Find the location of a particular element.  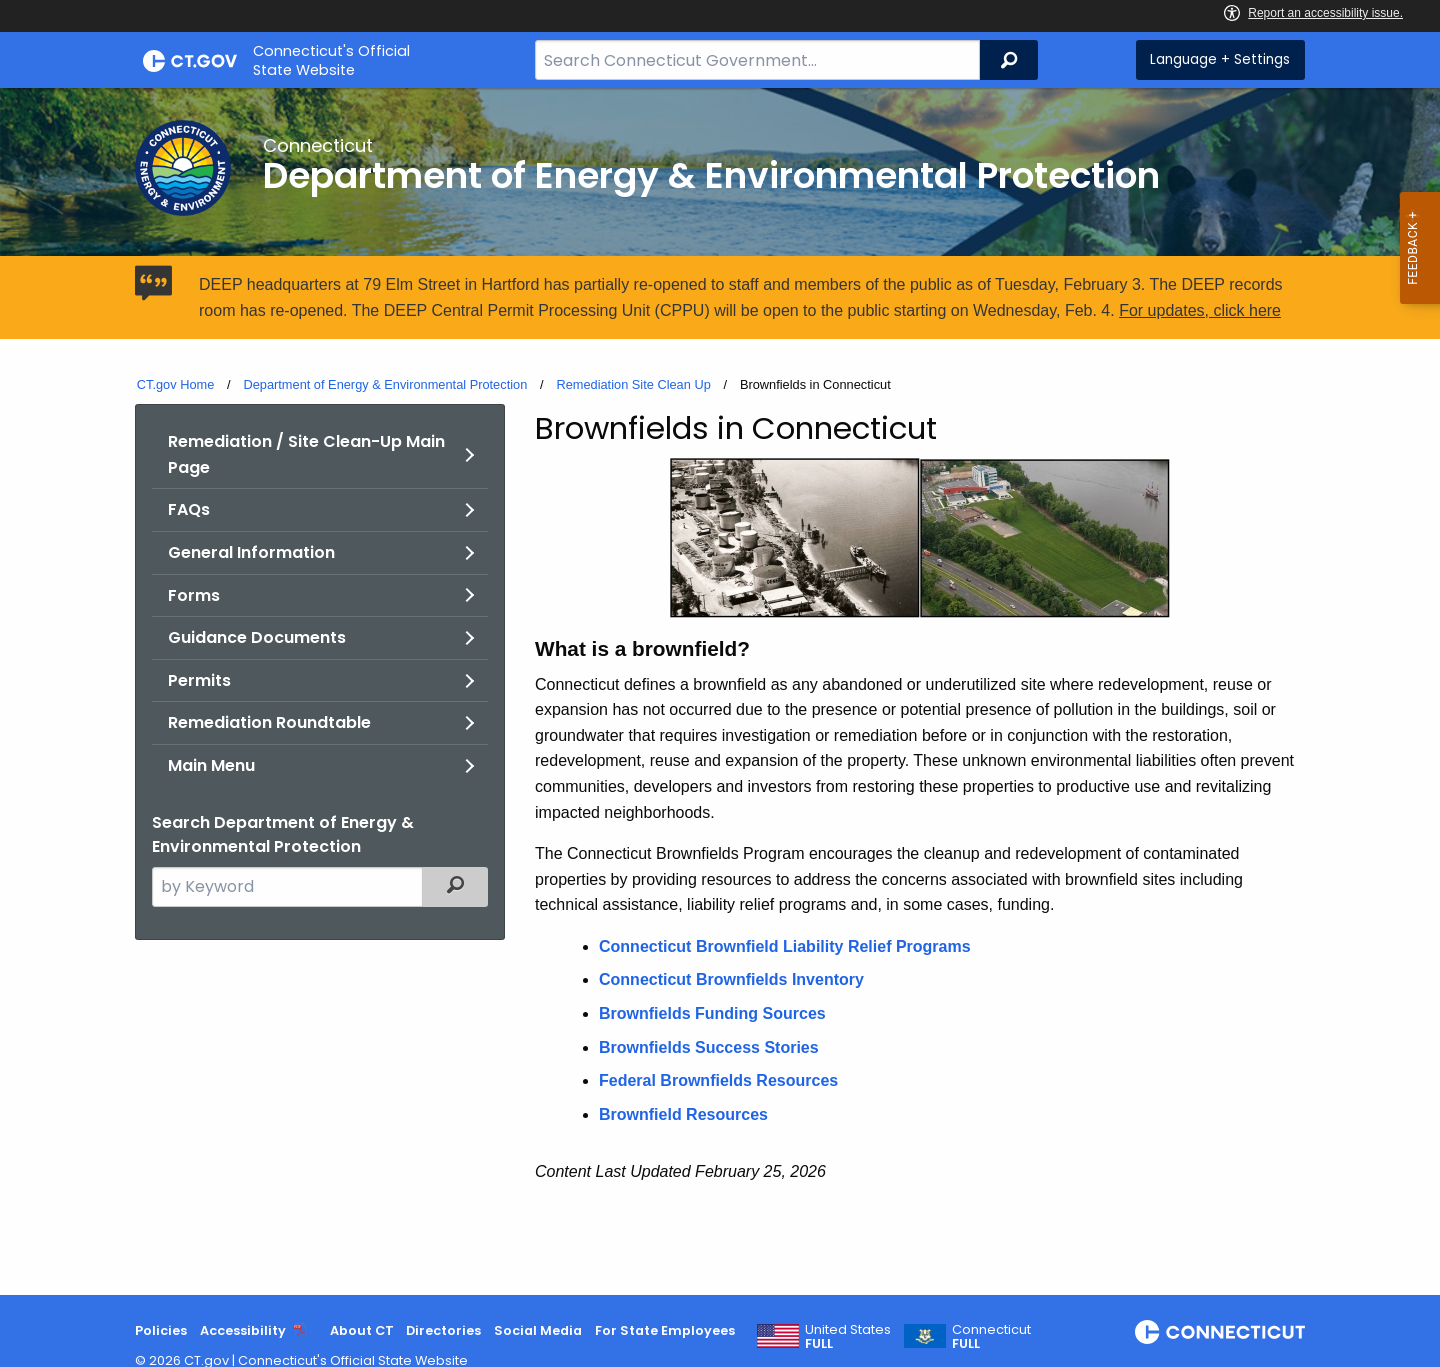

Permits is located at coordinates (199, 680).